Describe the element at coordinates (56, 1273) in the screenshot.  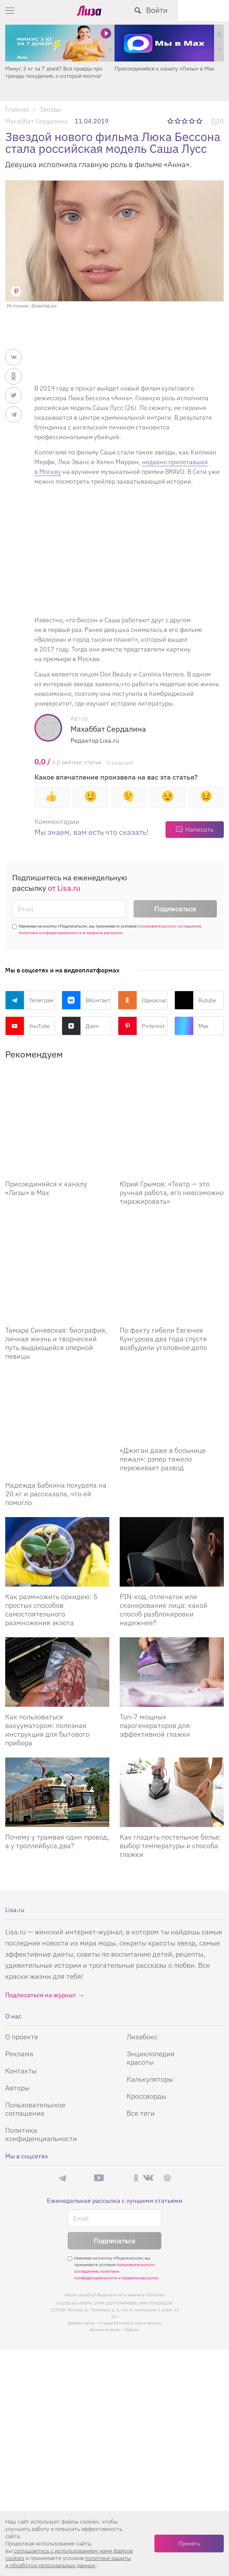
I see `Тамара Синявская: биография, личная жизнь и творческий путь выдающейся оперной певицы` at that location.